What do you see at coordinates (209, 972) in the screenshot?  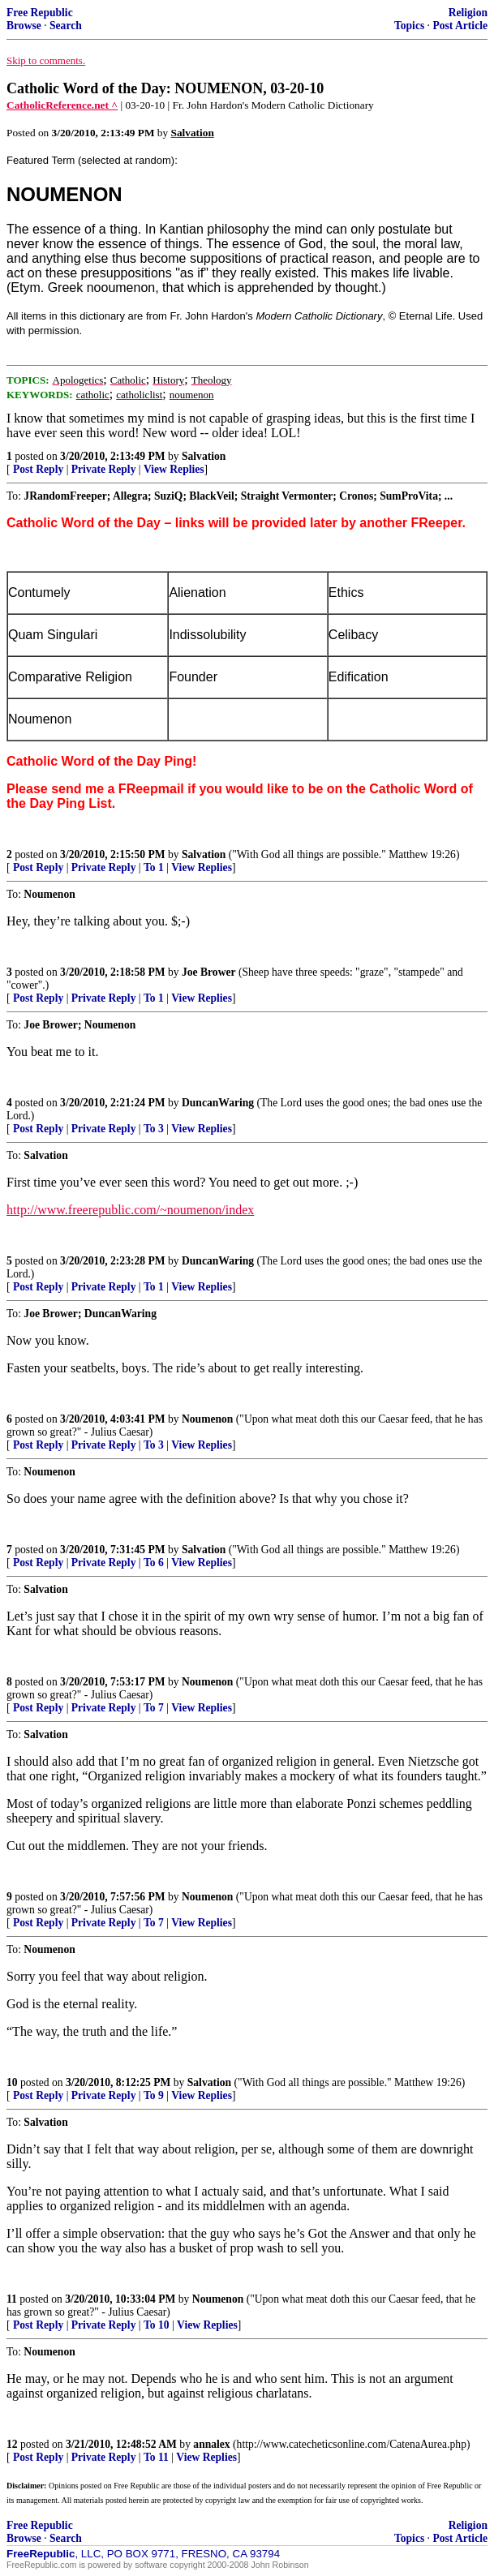 I see `Joe Brower` at bounding box center [209, 972].